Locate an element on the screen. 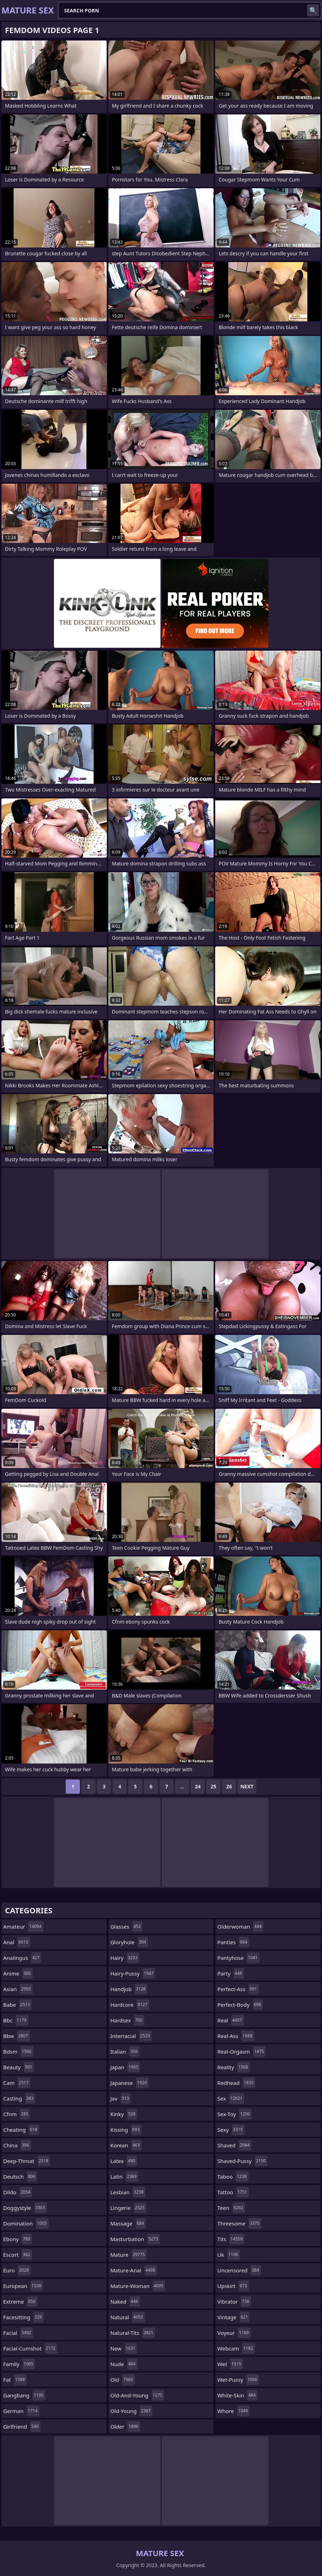  Next is located at coordinates (246, 1786).